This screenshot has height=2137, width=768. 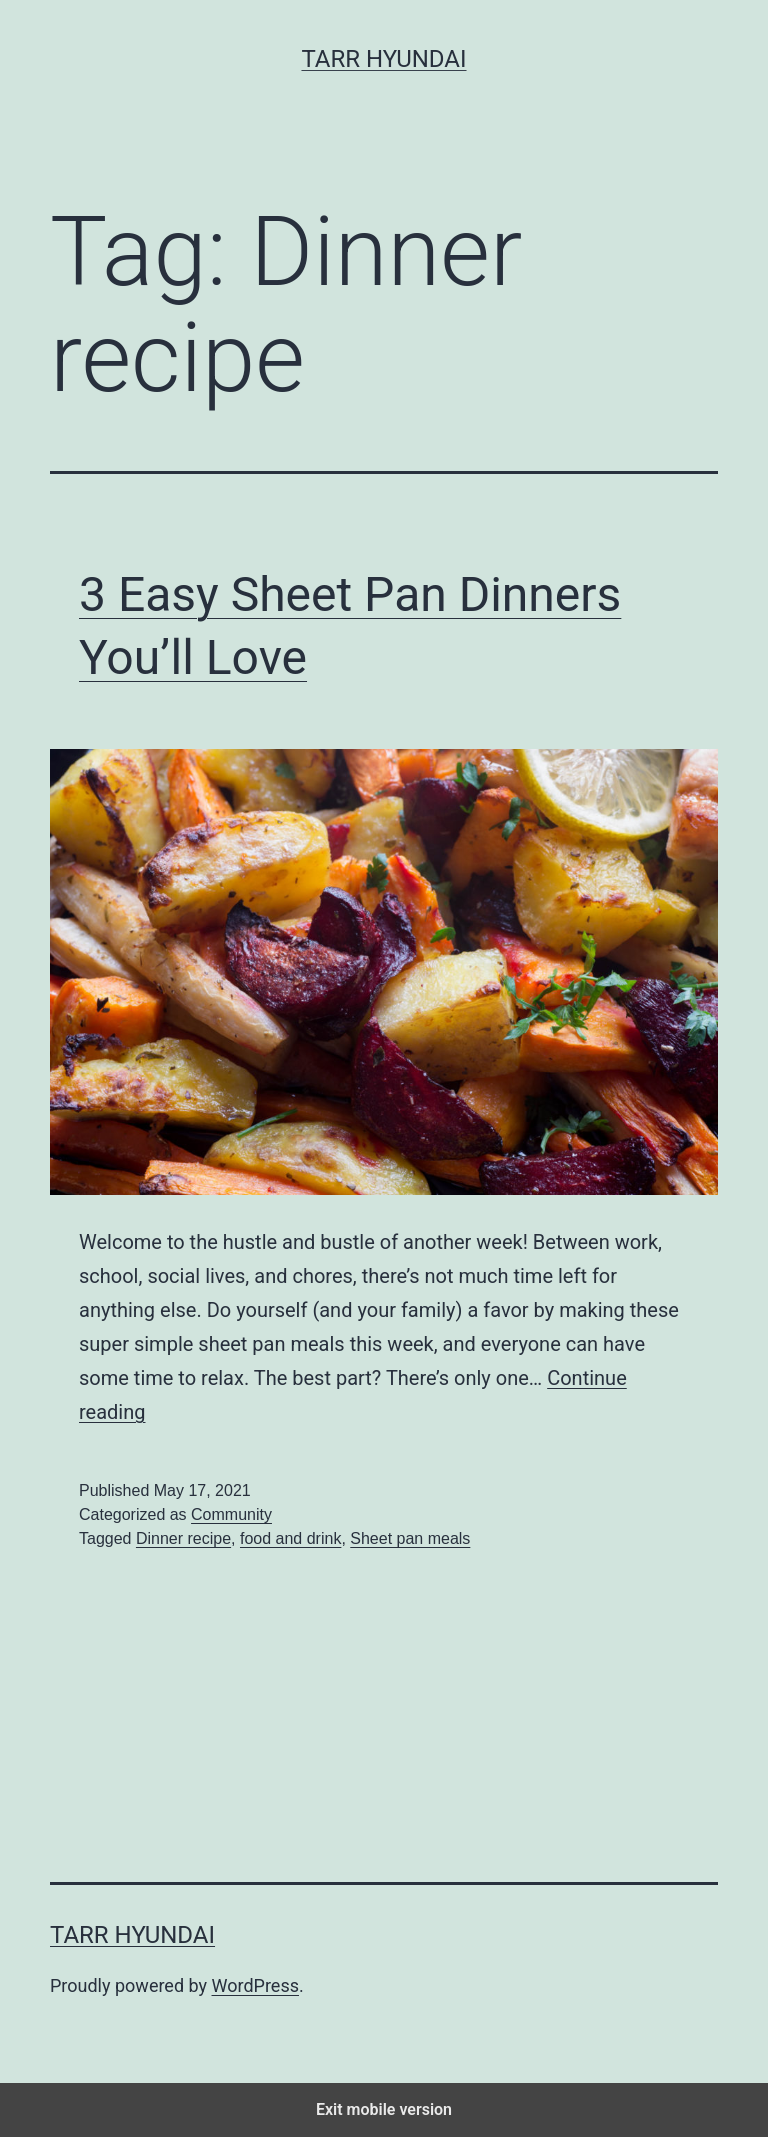 I want to click on Community, so click(x=231, y=1514).